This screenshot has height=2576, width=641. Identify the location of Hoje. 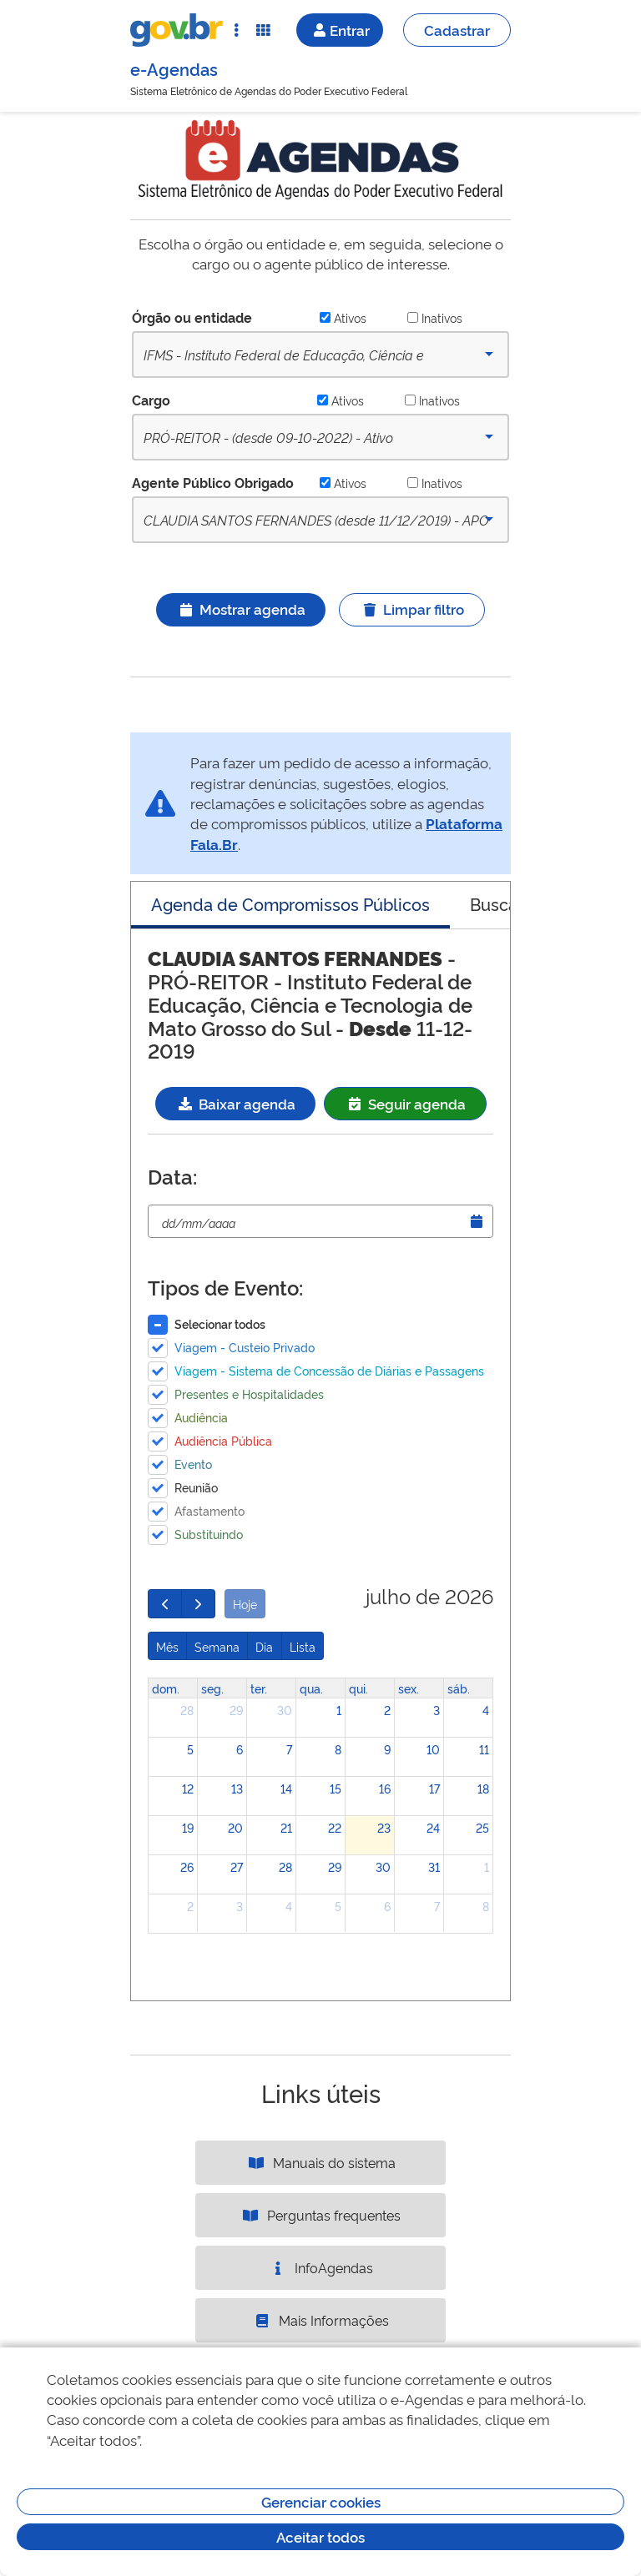
(245, 1604).